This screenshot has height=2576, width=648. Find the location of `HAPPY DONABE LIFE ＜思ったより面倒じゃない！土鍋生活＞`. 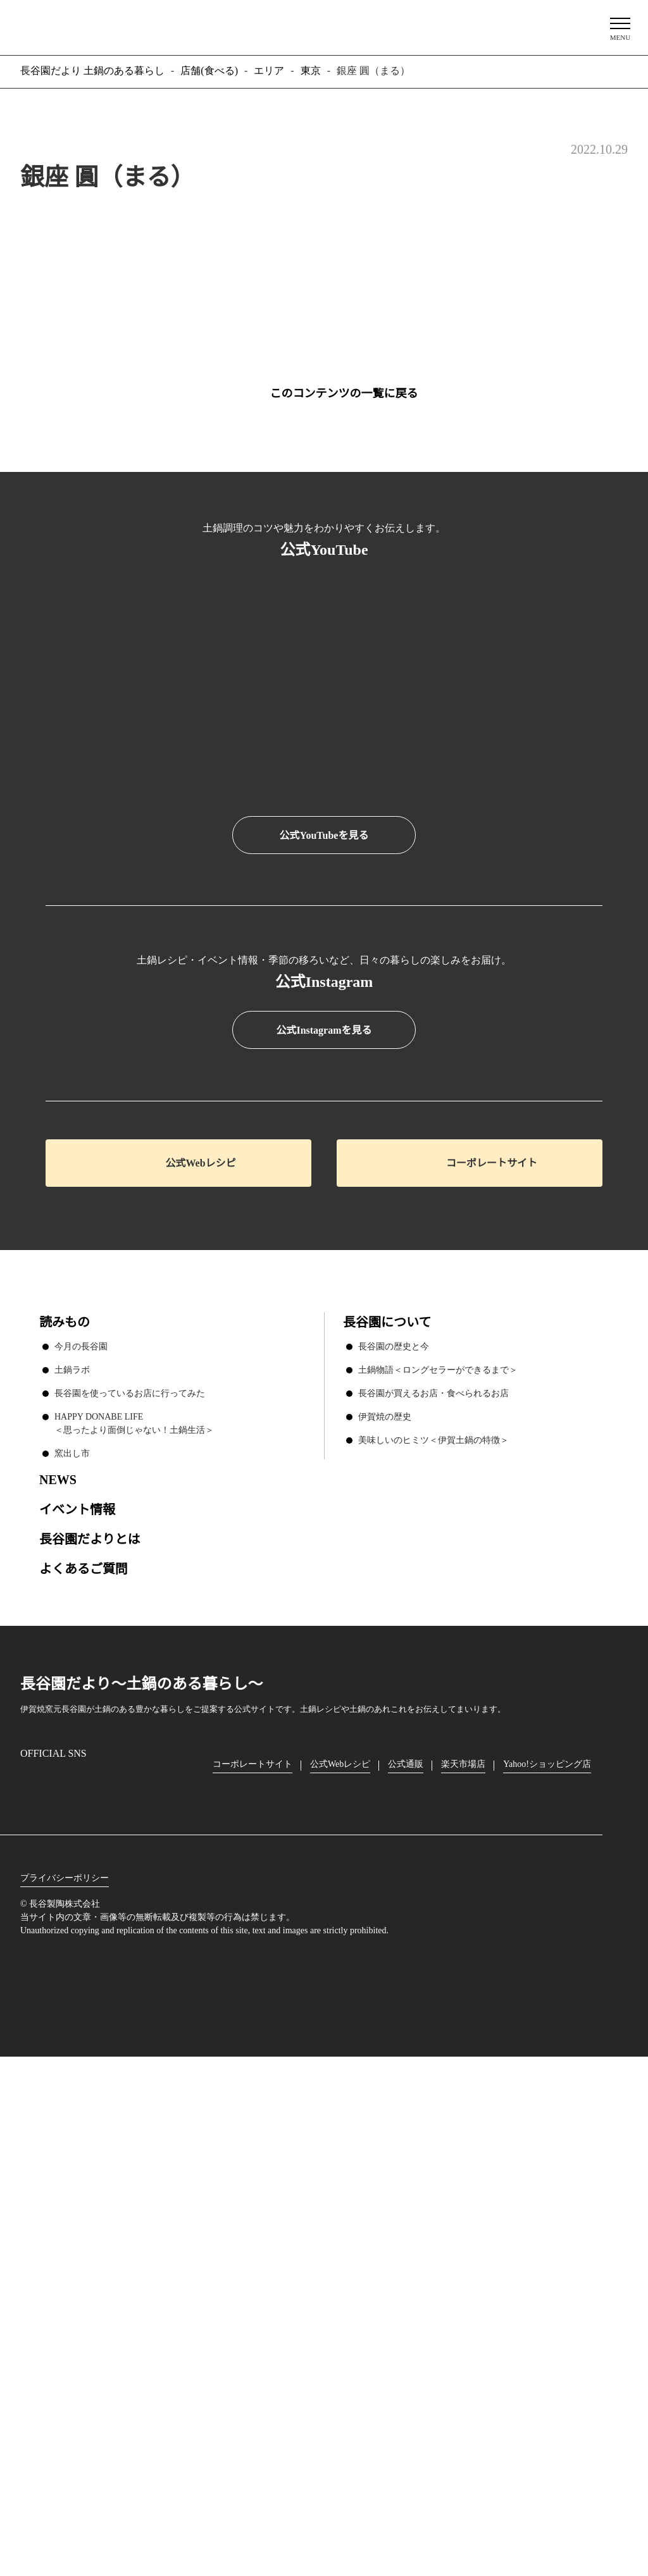

HAPPY DONABE LIFE ＜思ったより面倒じゃない！土鍋生活＞ is located at coordinates (134, 1915).